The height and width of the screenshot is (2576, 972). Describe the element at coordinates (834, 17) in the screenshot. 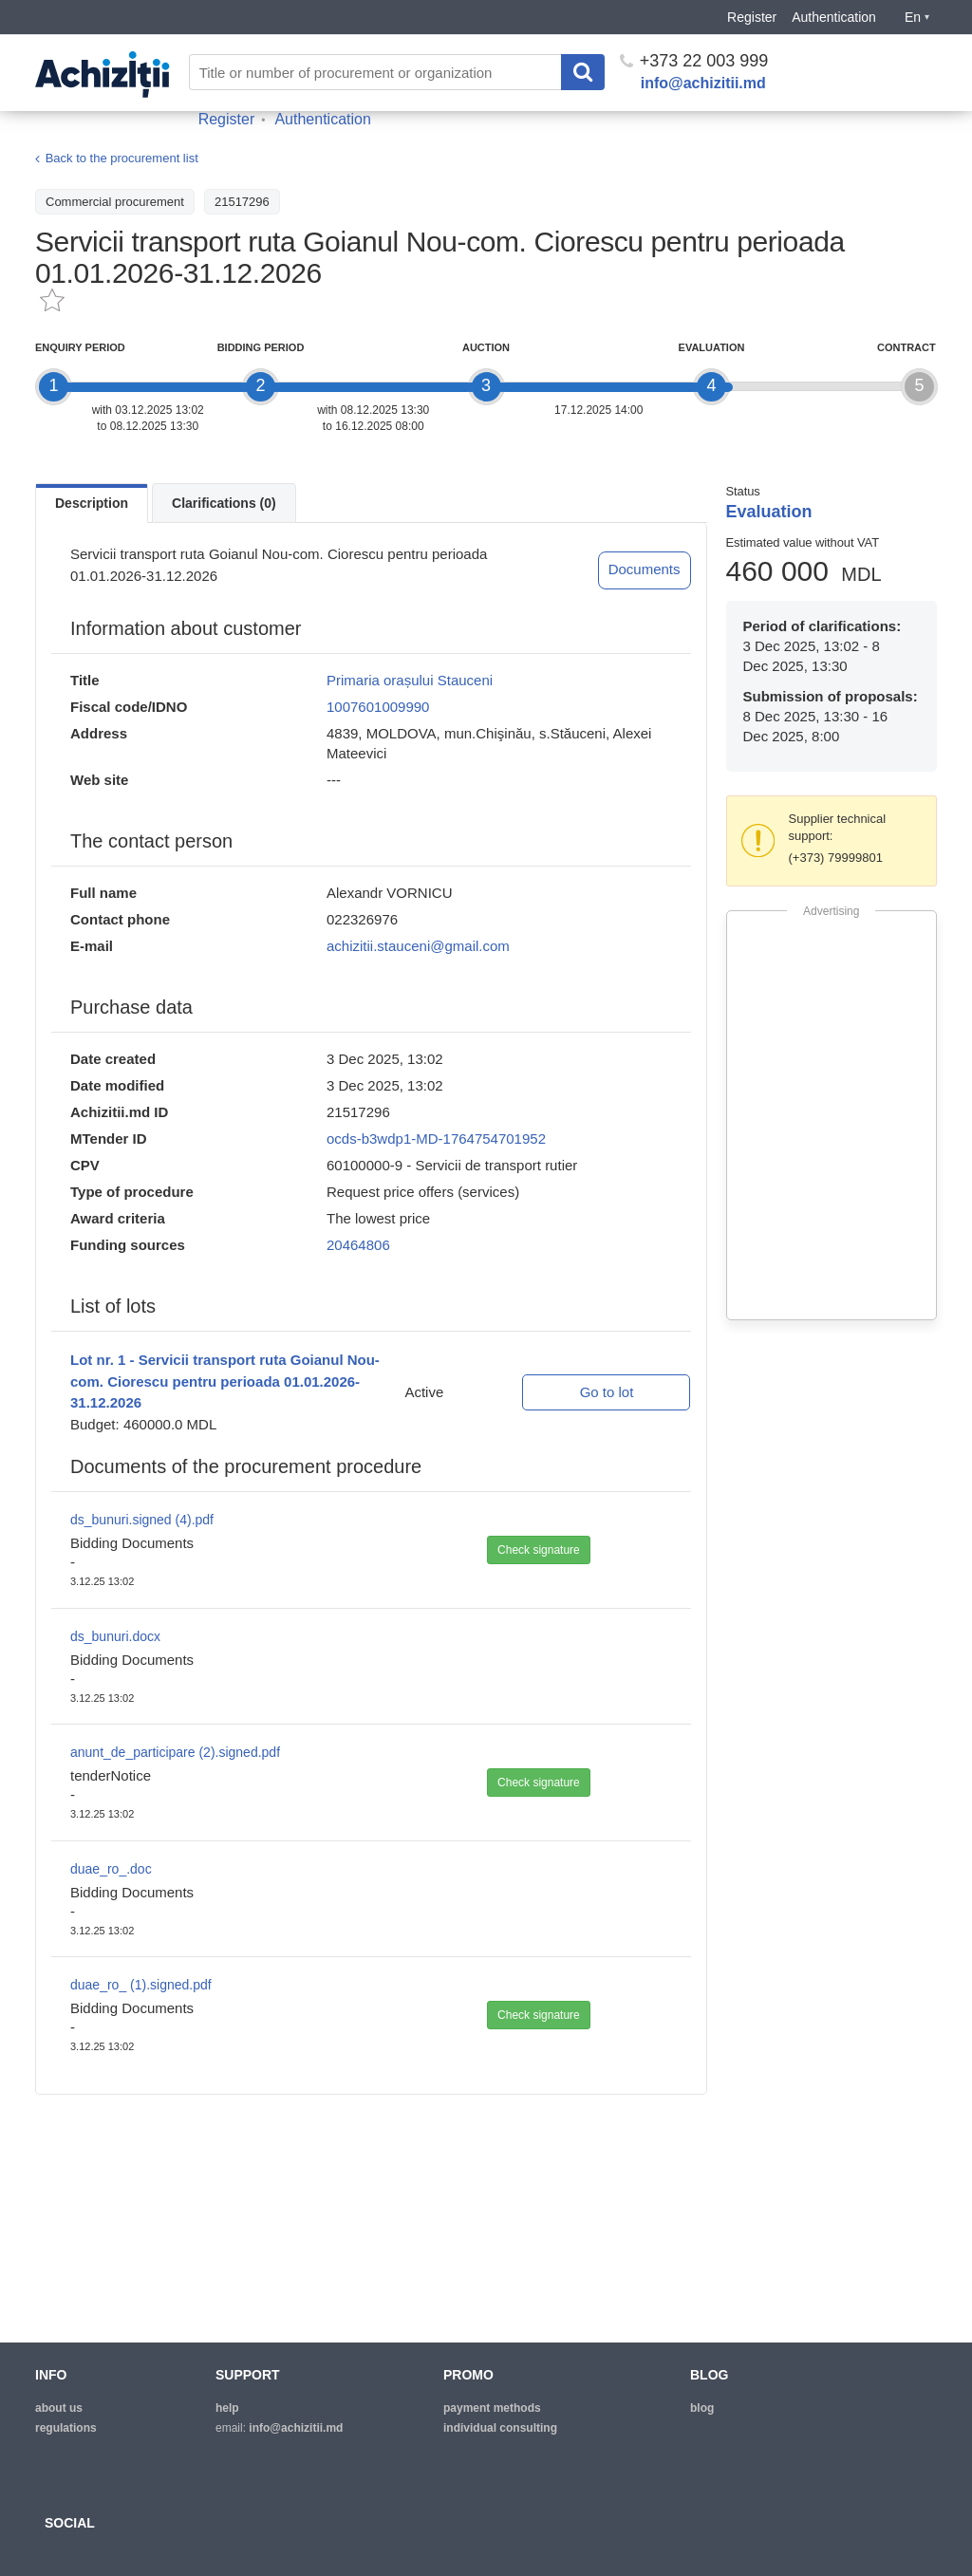

I see `Authentication` at that location.